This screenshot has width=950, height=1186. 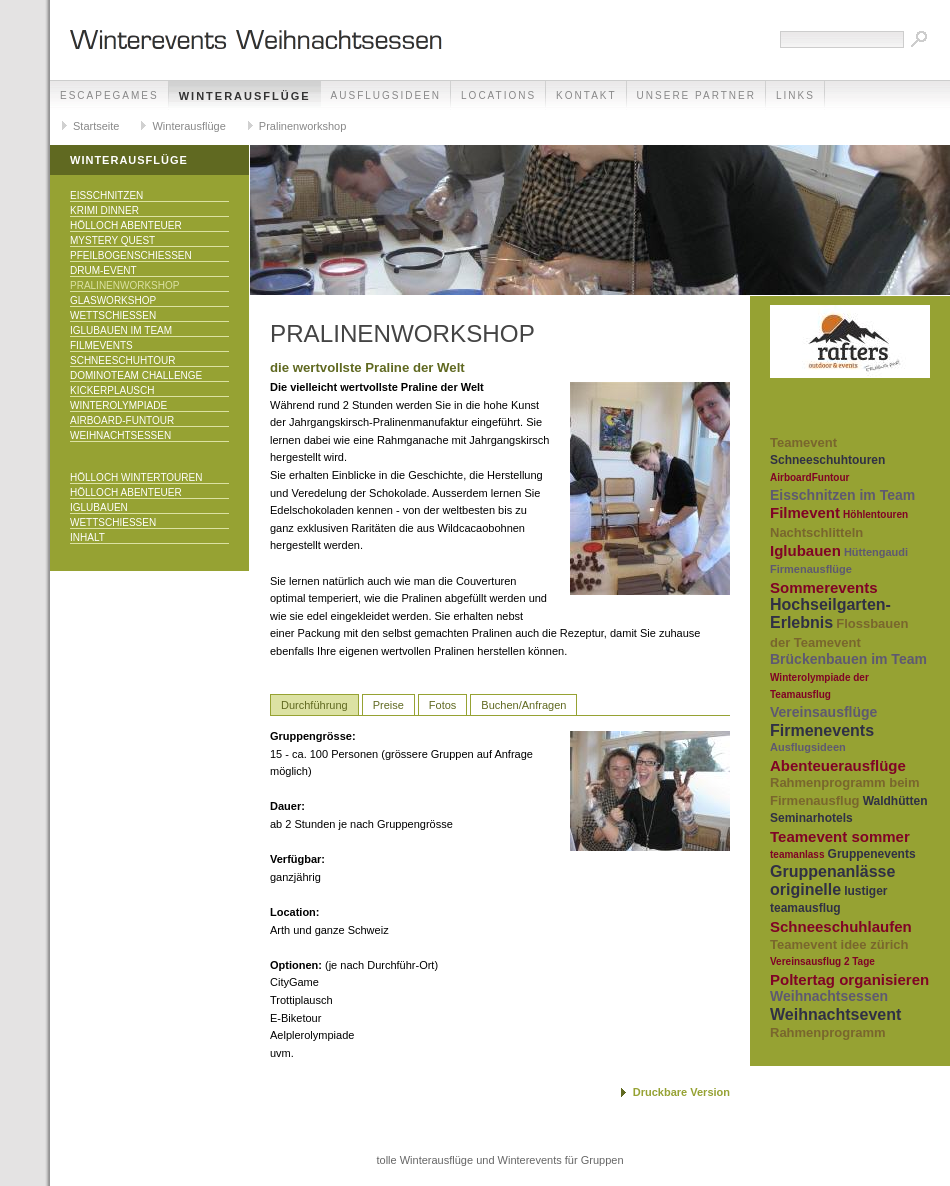 What do you see at coordinates (103, 270) in the screenshot?
I see `Drum-Event` at bounding box center [103, 270].